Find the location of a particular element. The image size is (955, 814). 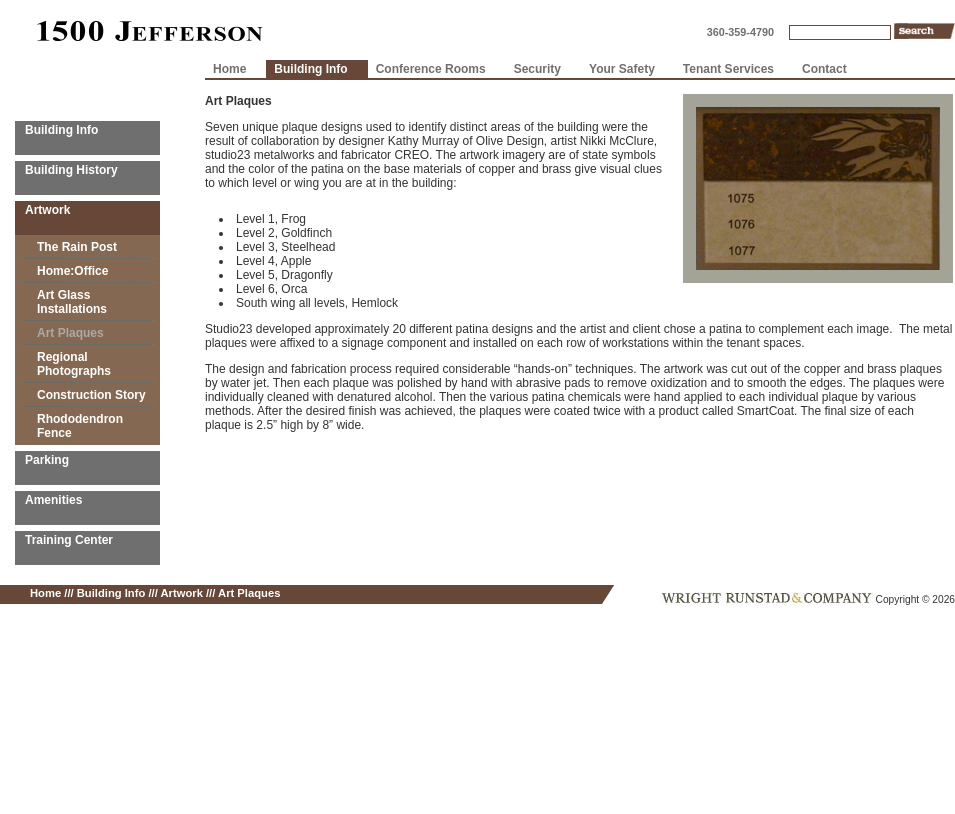

Training Center is located at coordinates (69, 540).